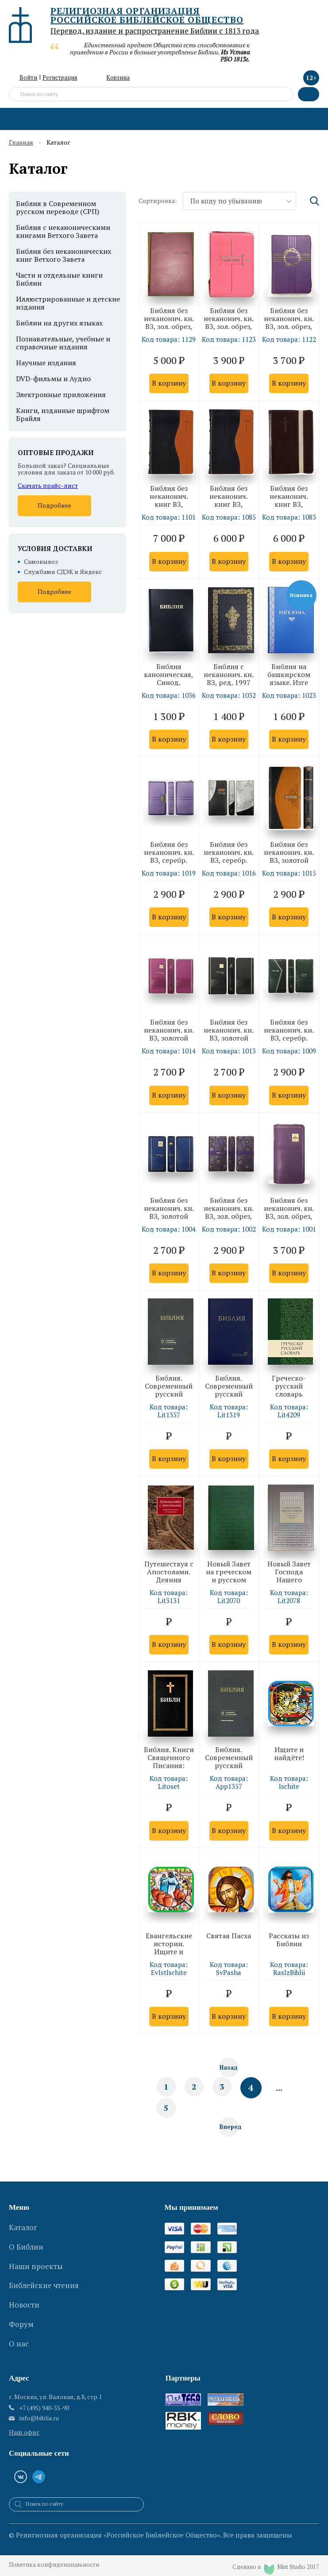 The height and width of the screenshot is (2576, 328). Describe the element at coordinates (169, 383) in the screenshot. I see `В корзину` at that location.